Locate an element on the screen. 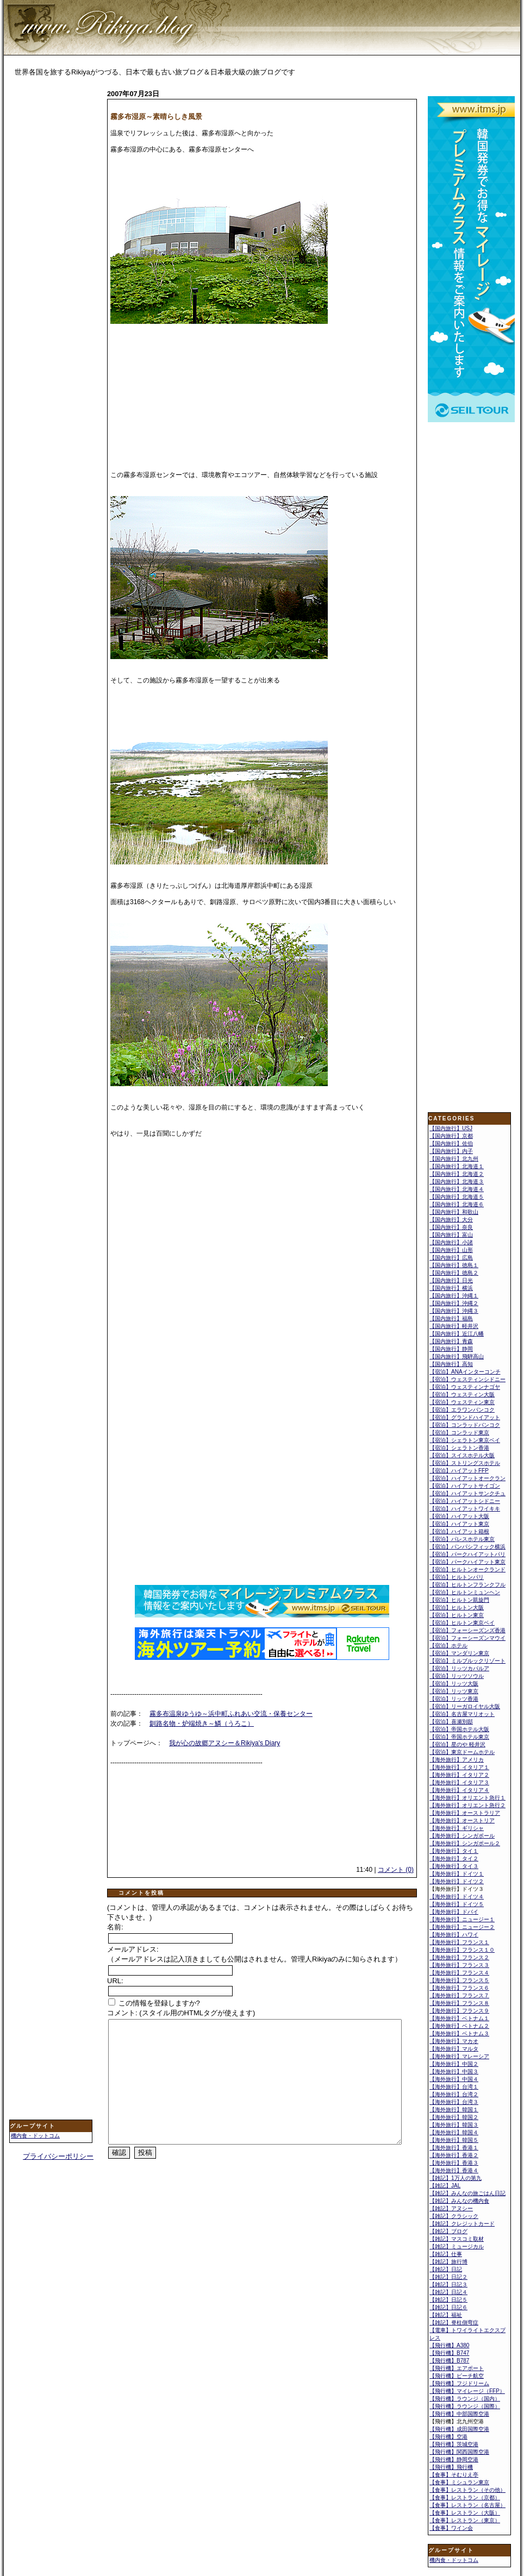  釧路名物・炉端焼き～鱗（うろこ） is located at coordinates (201, 1723).